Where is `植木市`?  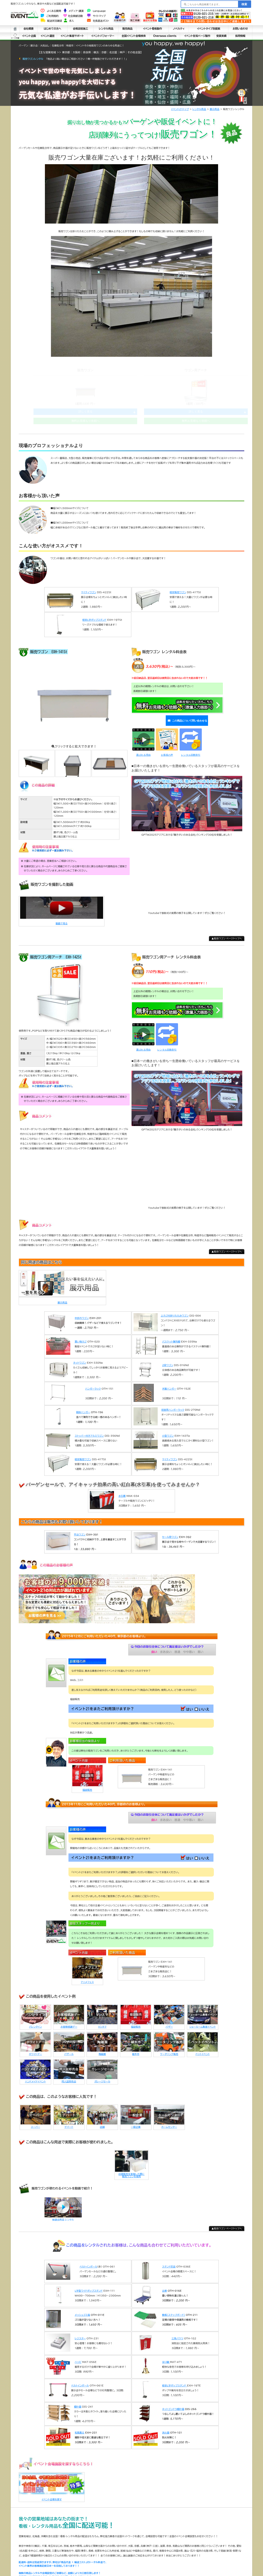 植木市 is located at coordinates (135, 2058).